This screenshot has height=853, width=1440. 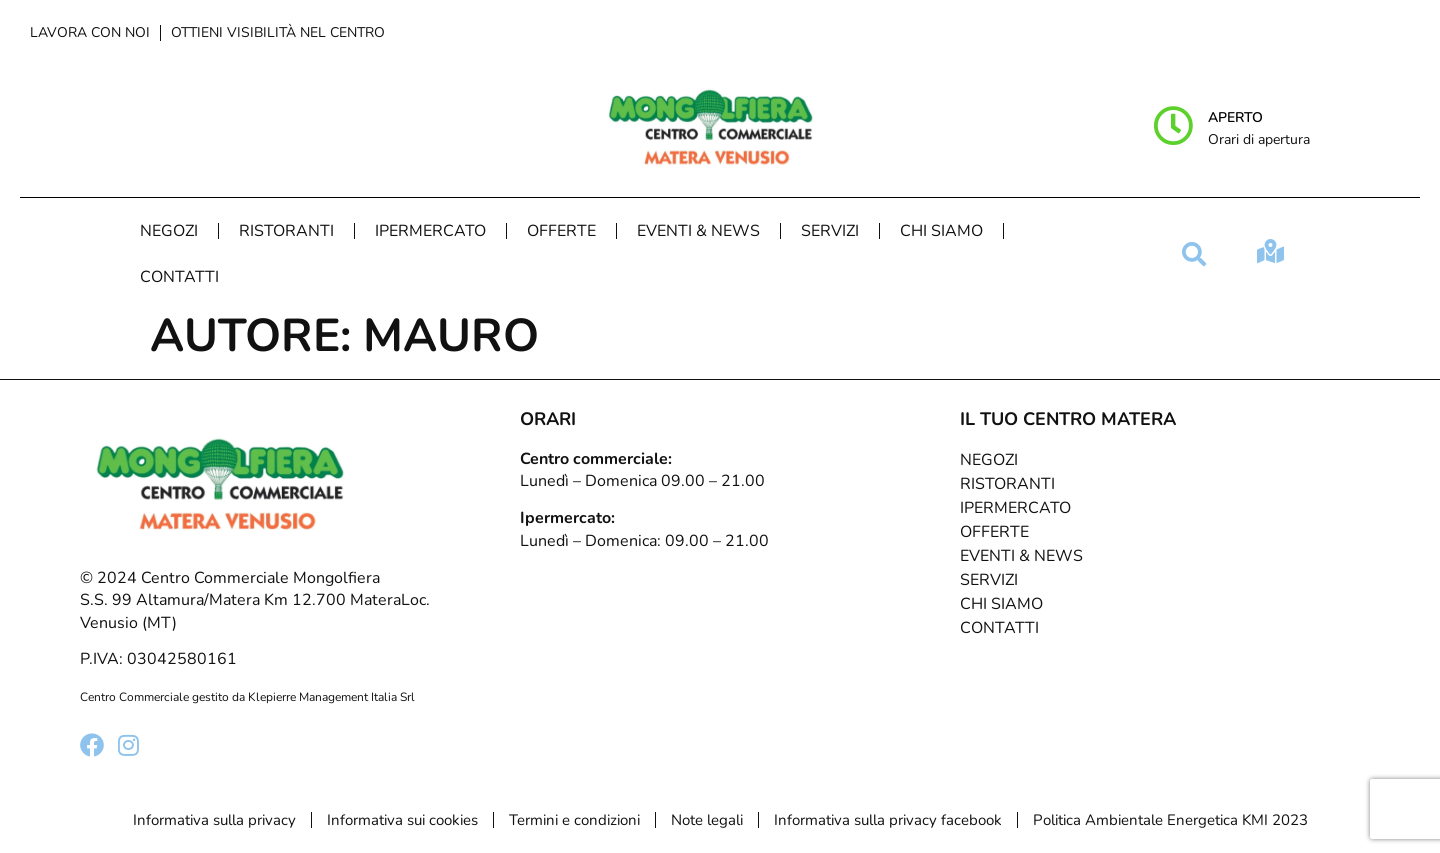 What do you see at coordinates (90, 32) in the screenshot?
I see `Lavora con noi` at bounding box center [90, 32].